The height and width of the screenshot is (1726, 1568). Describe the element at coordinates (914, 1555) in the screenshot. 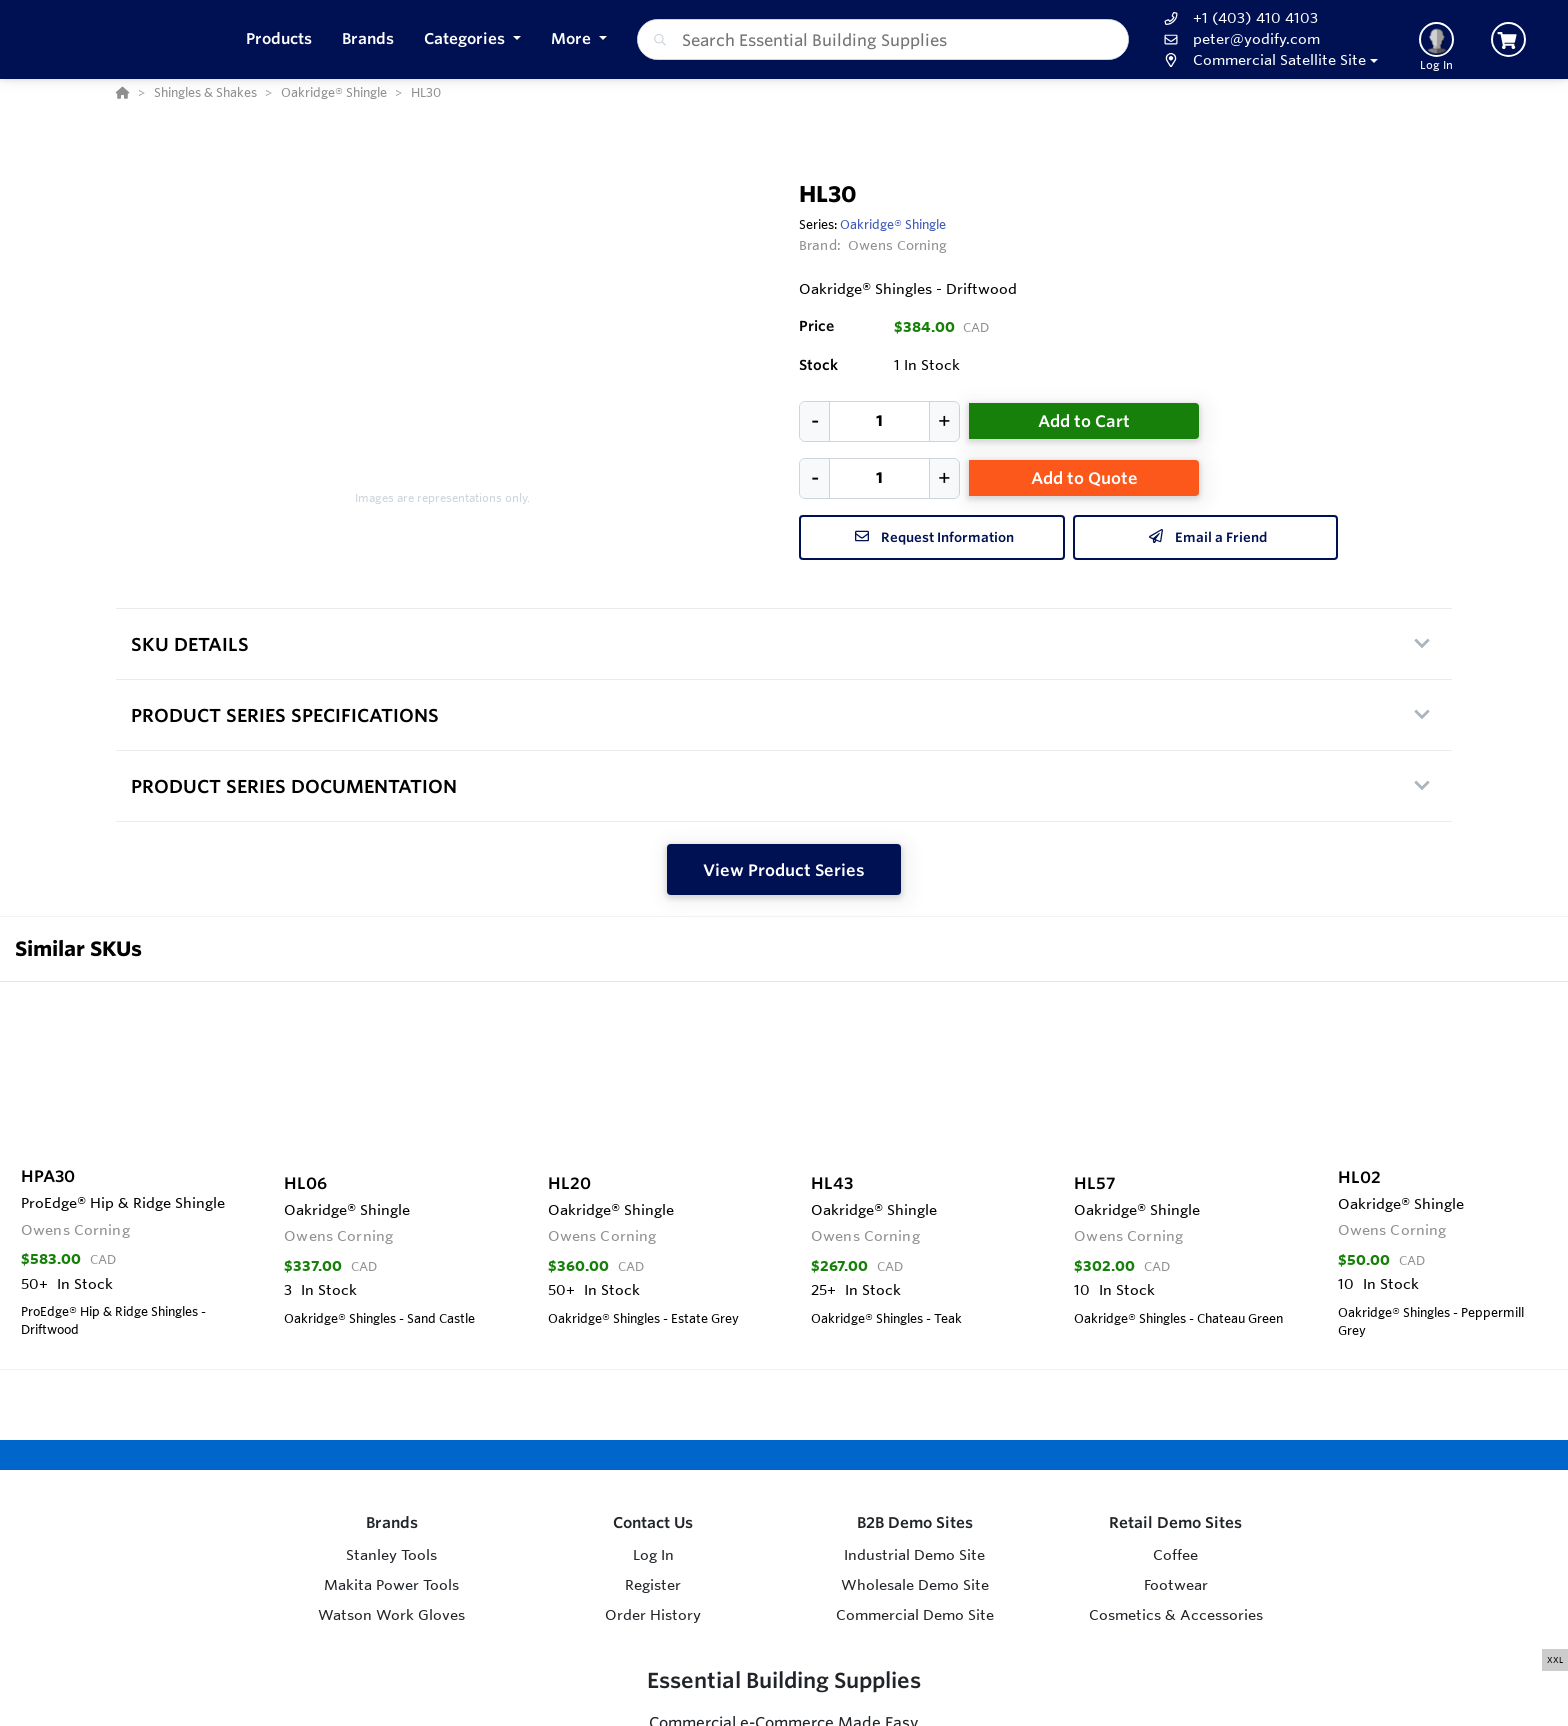

I see `Industrial Demo Site` at that location.